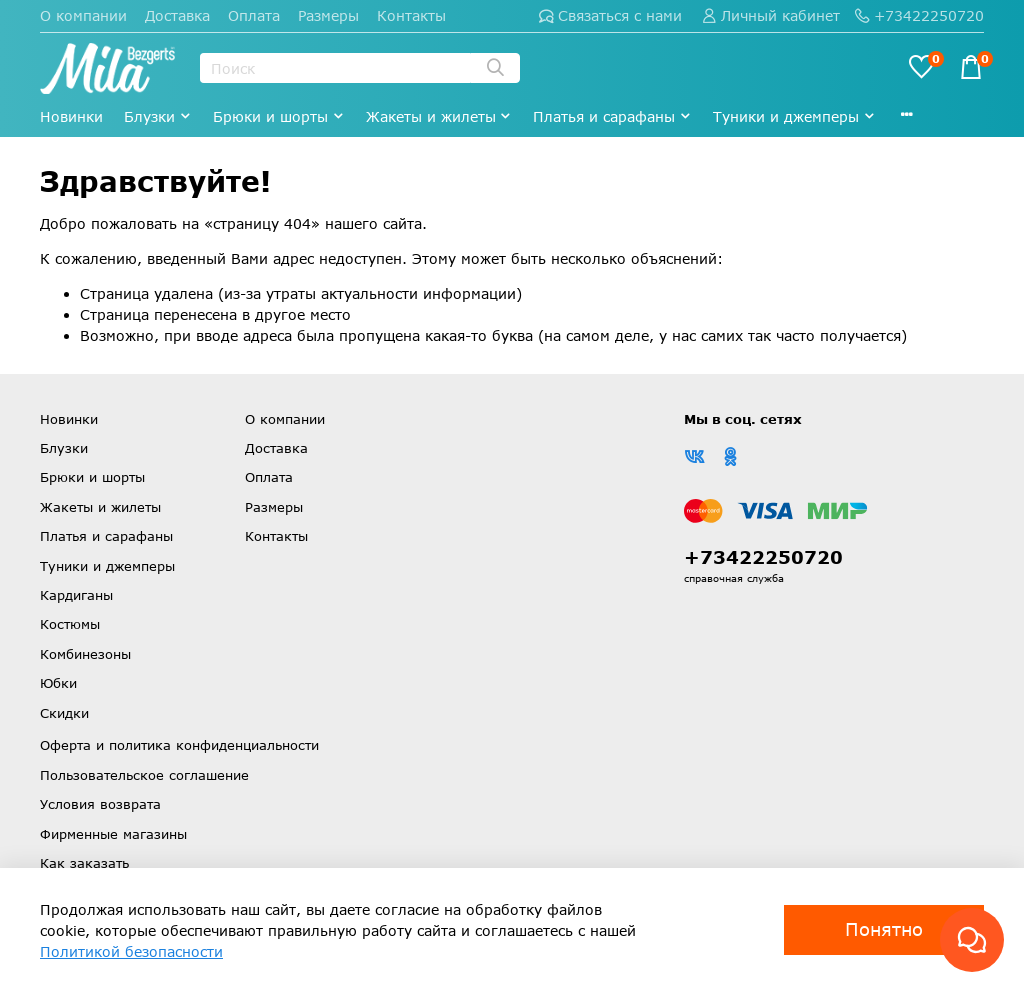 This screenshot has height=982, width=1024. I want to click on Политикой безопасности, so click(131, 951).